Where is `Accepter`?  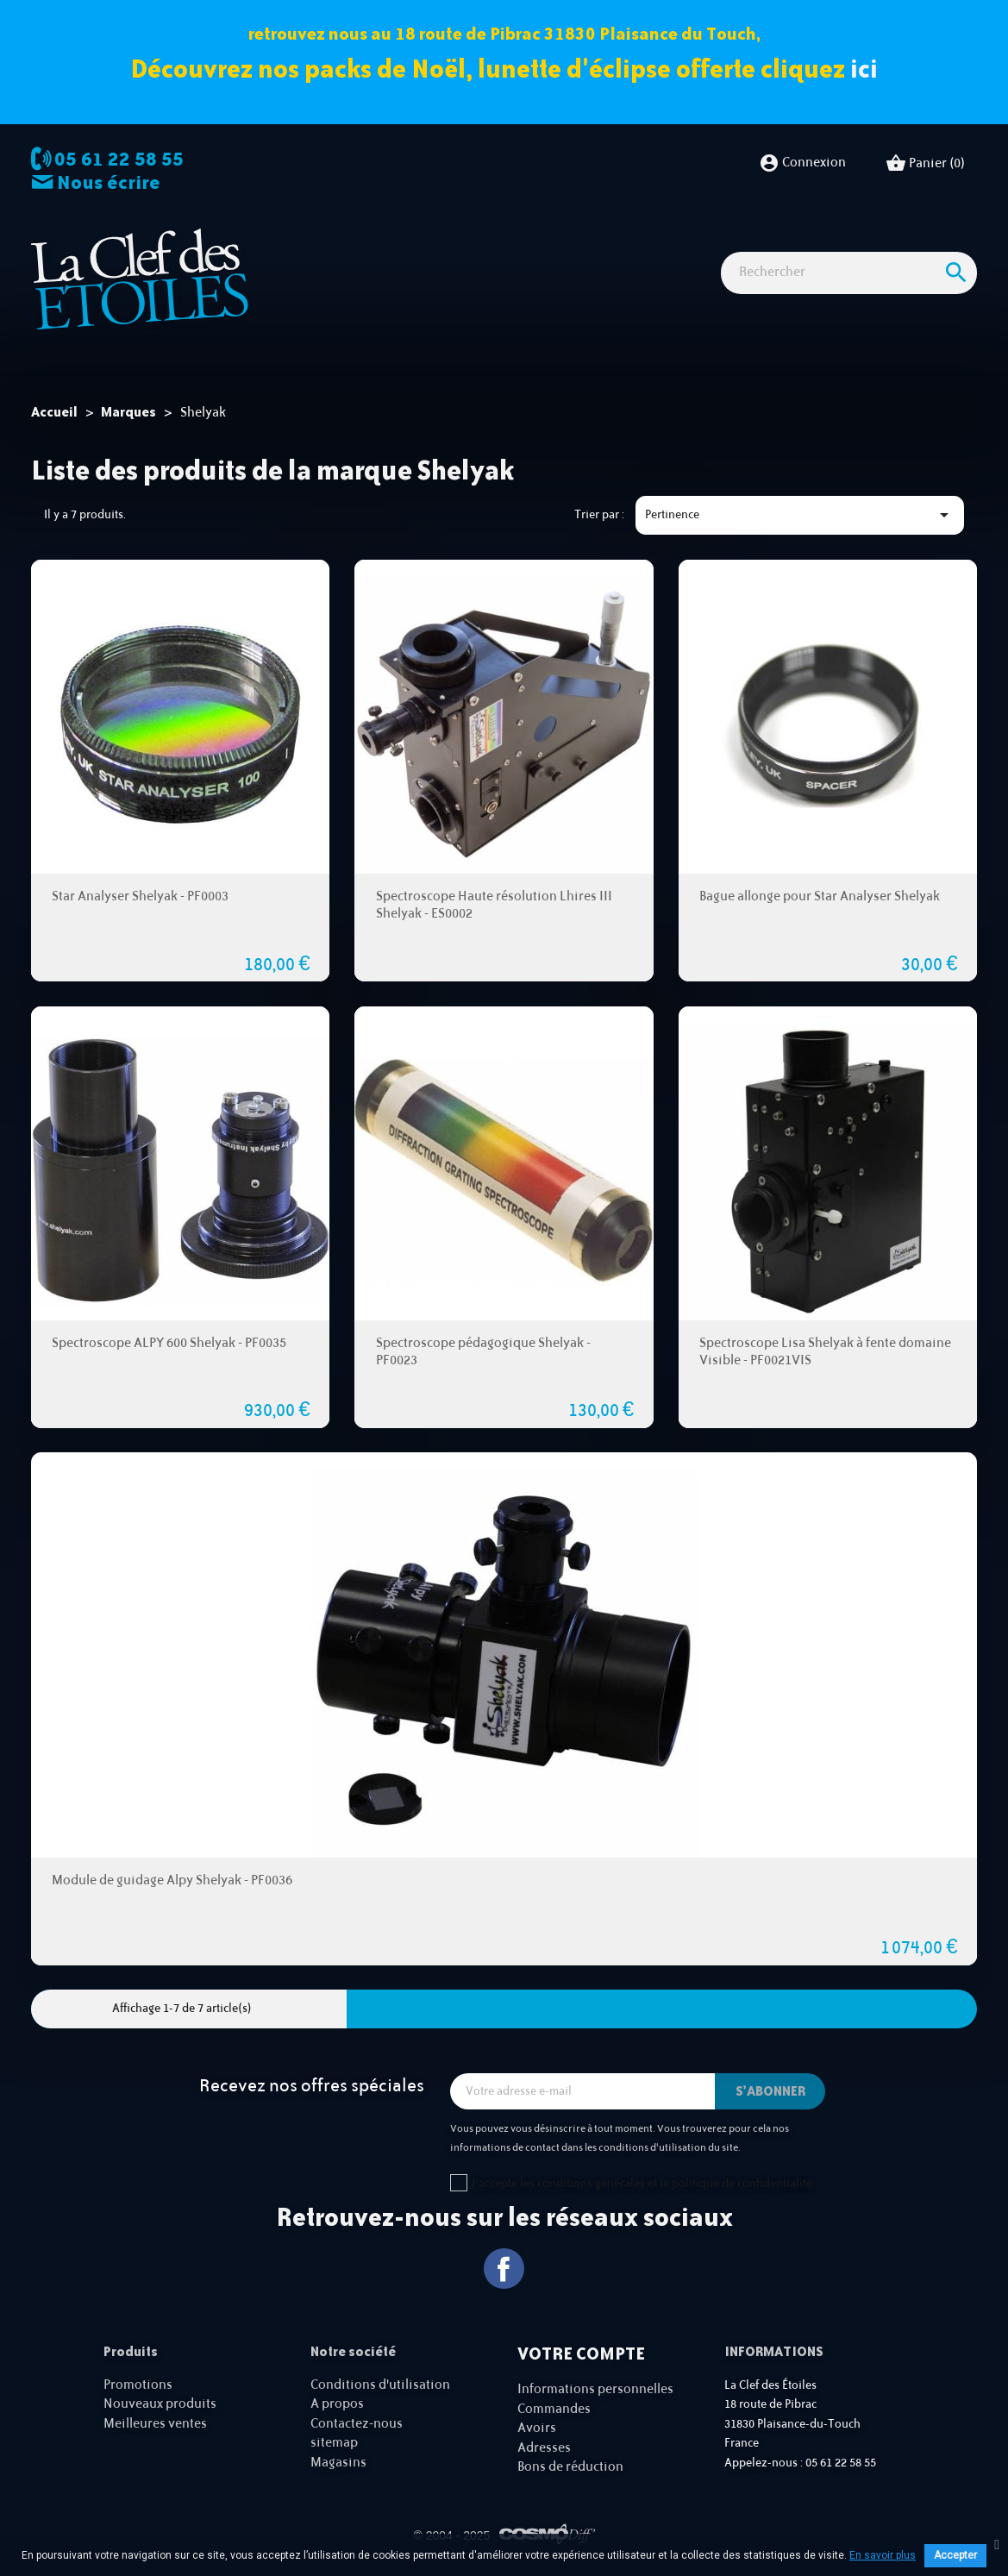 Accepter is located at coordinates (955, 2555).